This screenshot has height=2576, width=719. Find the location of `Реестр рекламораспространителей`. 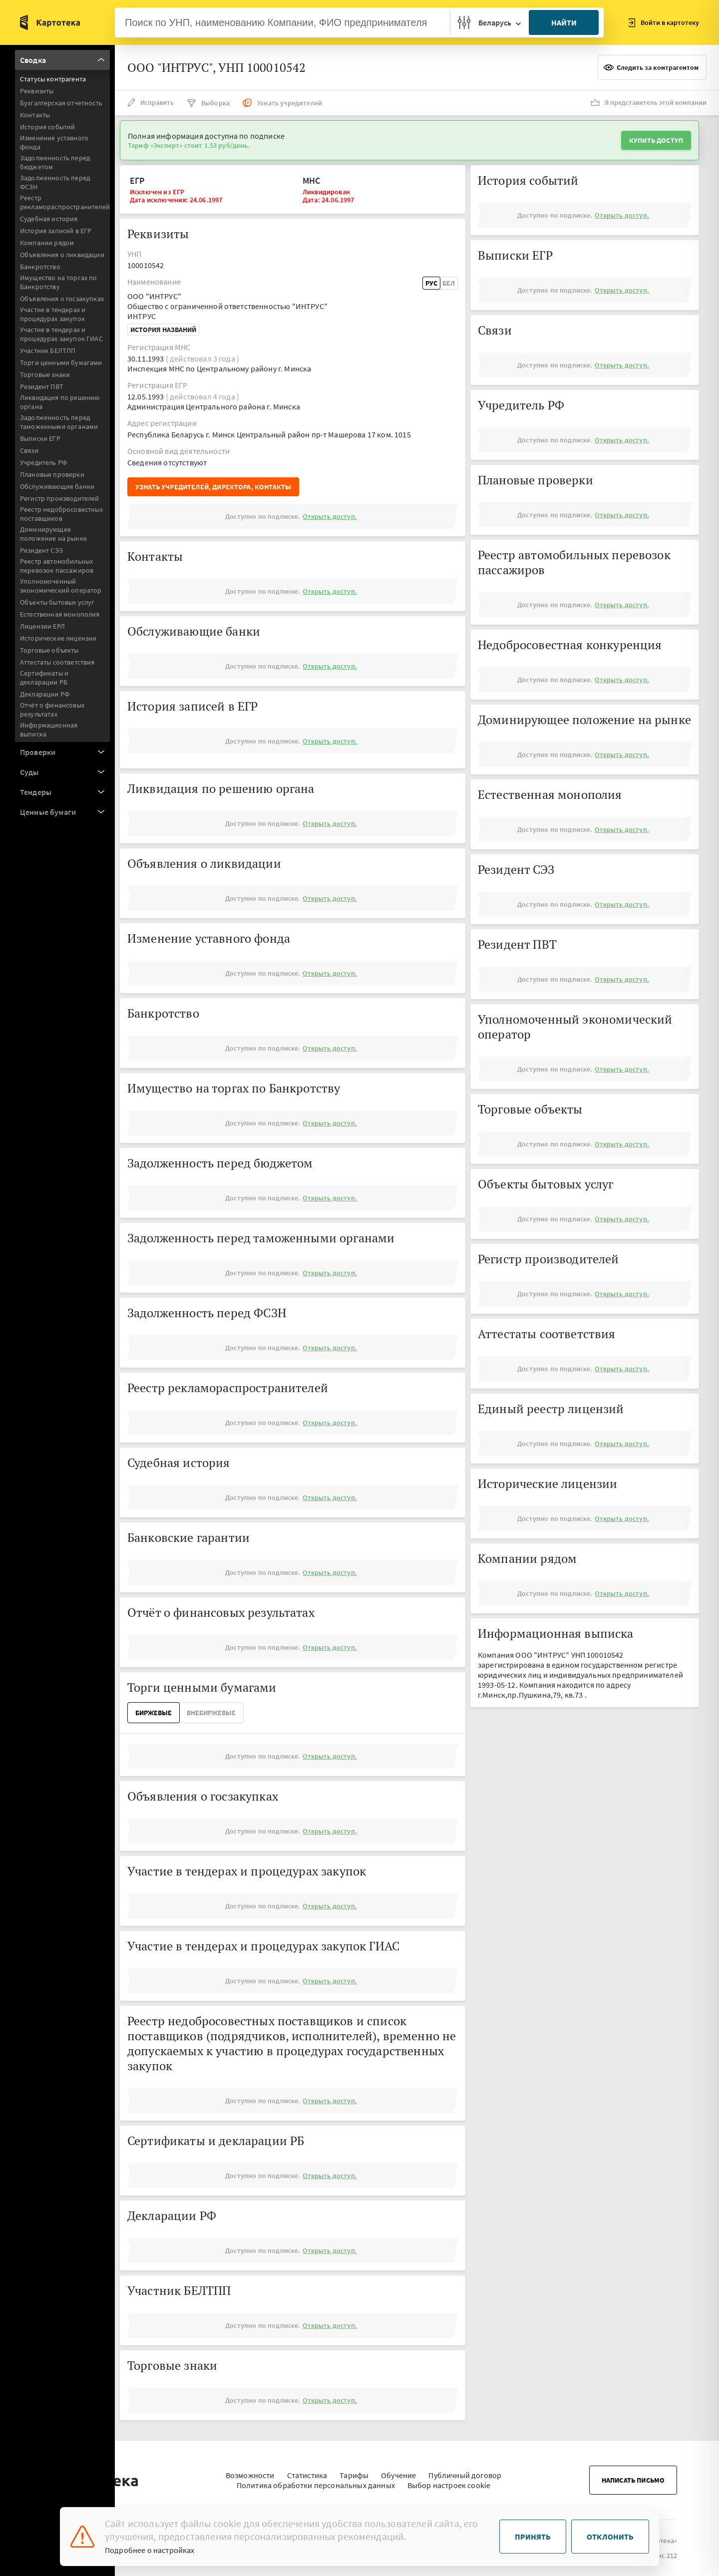

Реестр рекламораспространителей is located at coordinates (65, 202).